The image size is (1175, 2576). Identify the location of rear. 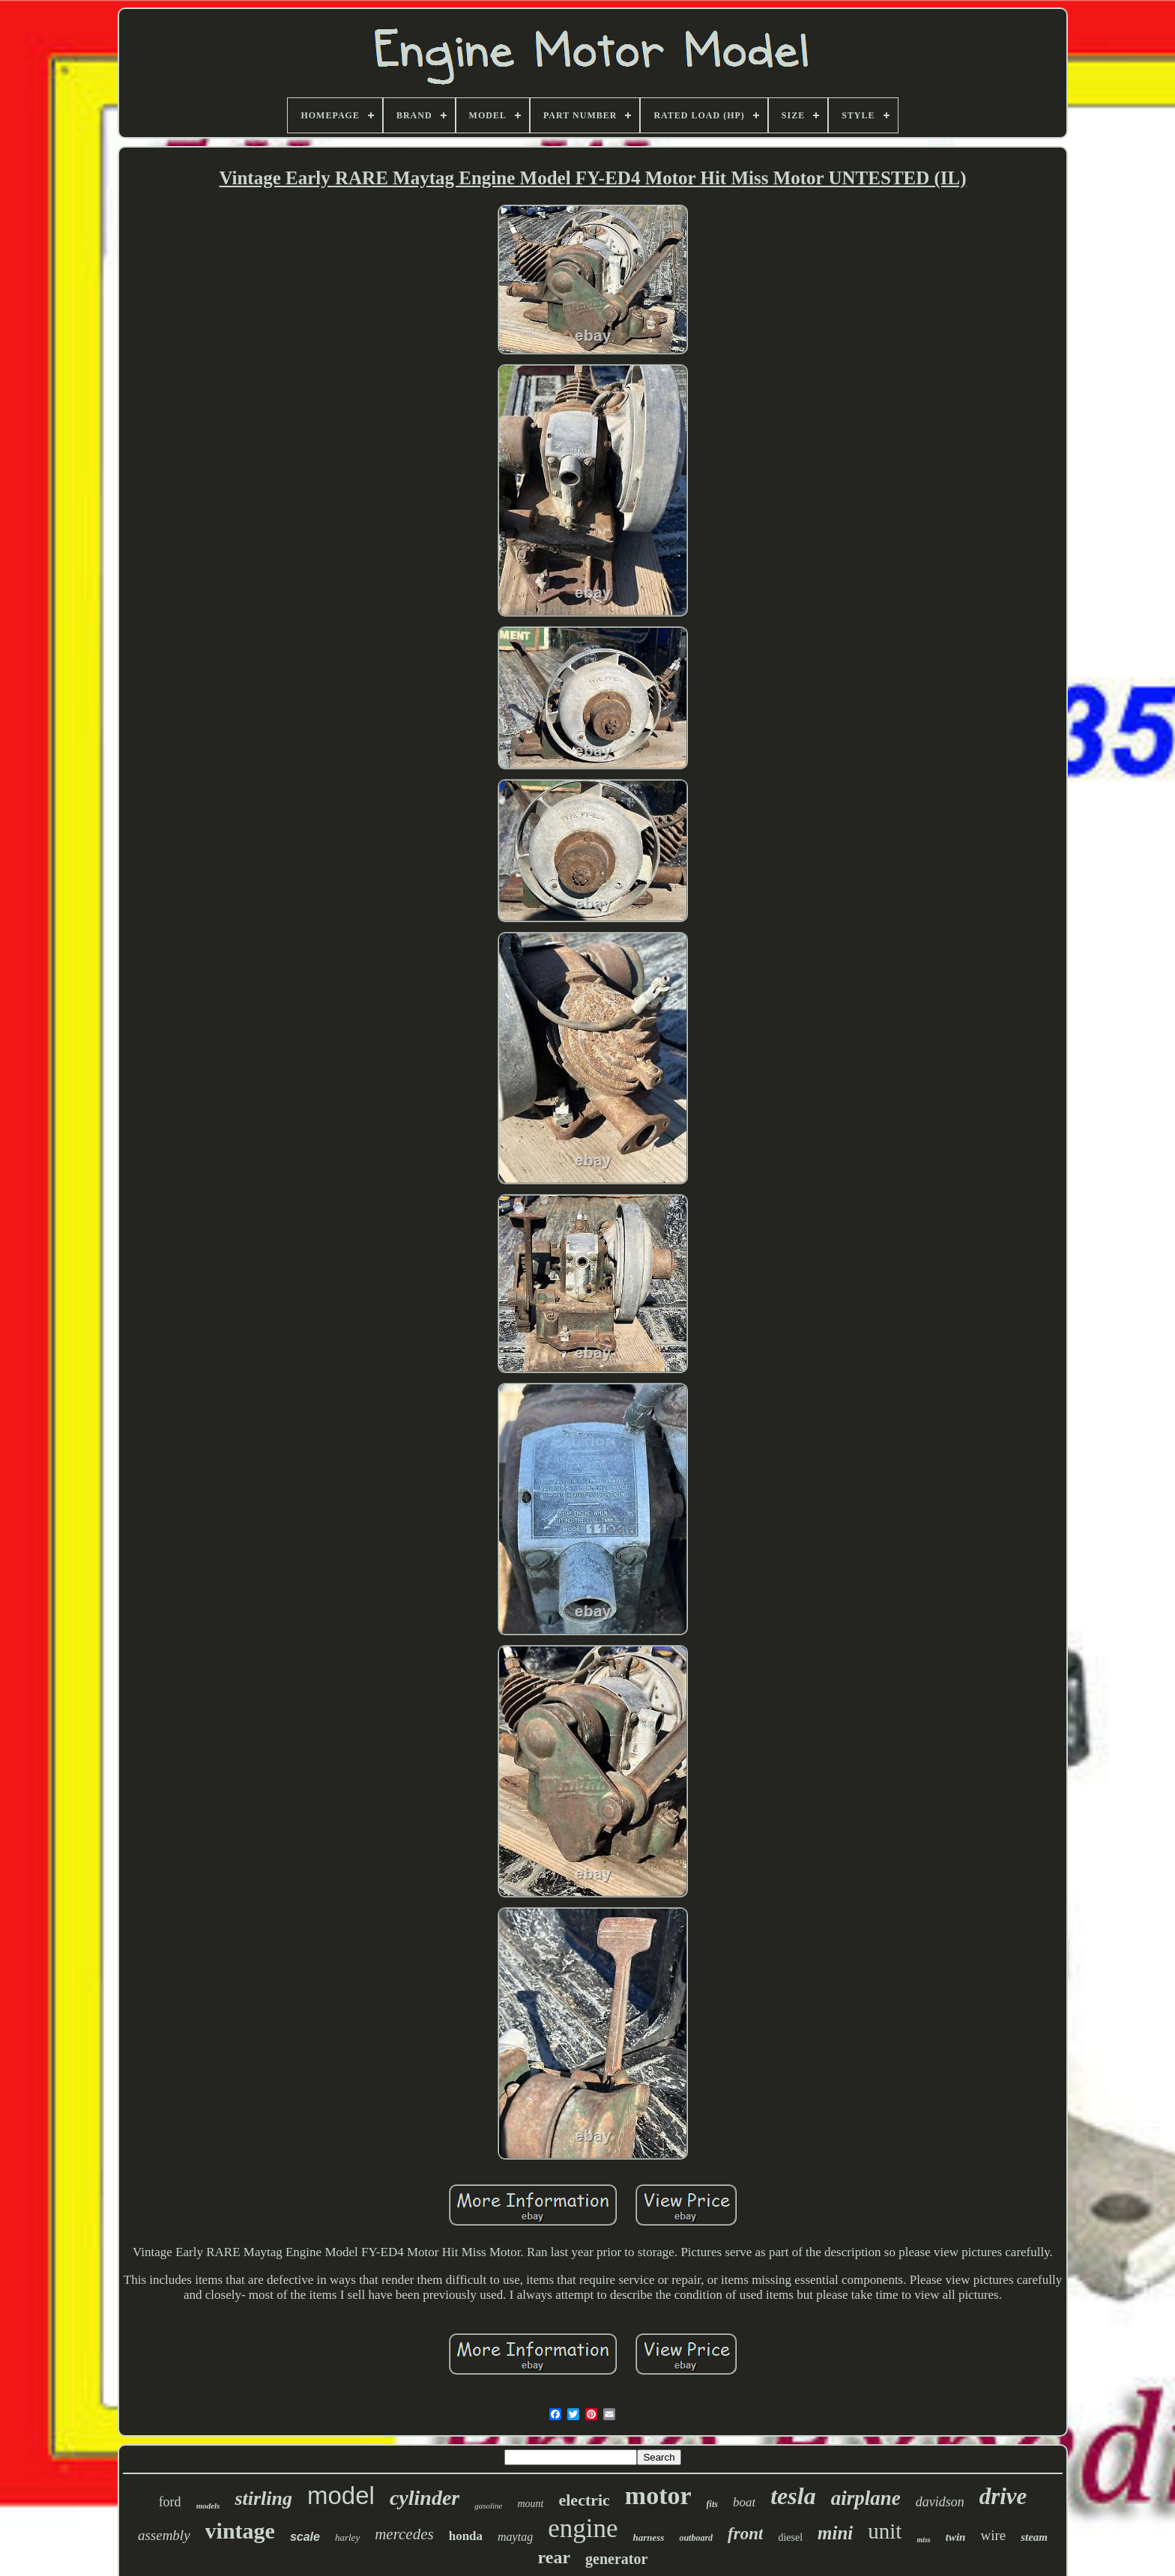
(554, 2557).